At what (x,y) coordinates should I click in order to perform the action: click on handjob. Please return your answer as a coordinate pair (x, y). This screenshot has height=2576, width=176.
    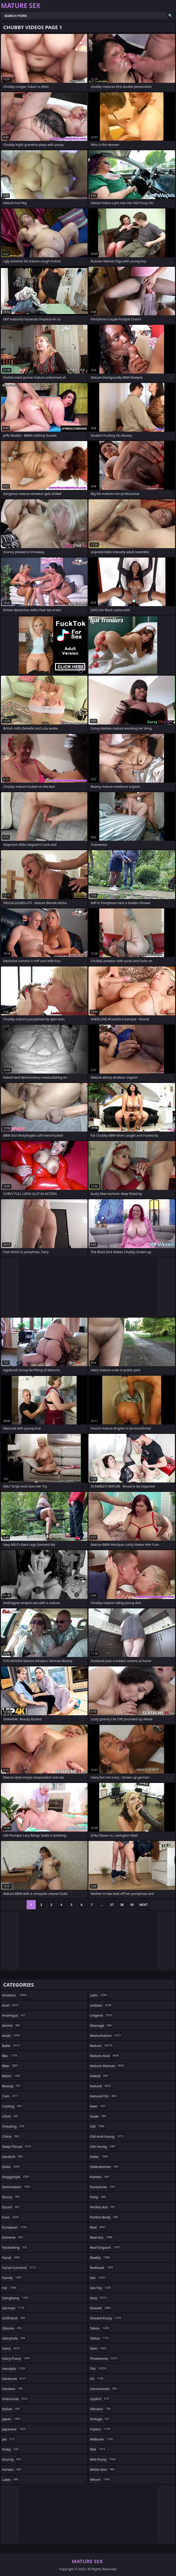
    Looking at the image, I should click on (14, 2368).